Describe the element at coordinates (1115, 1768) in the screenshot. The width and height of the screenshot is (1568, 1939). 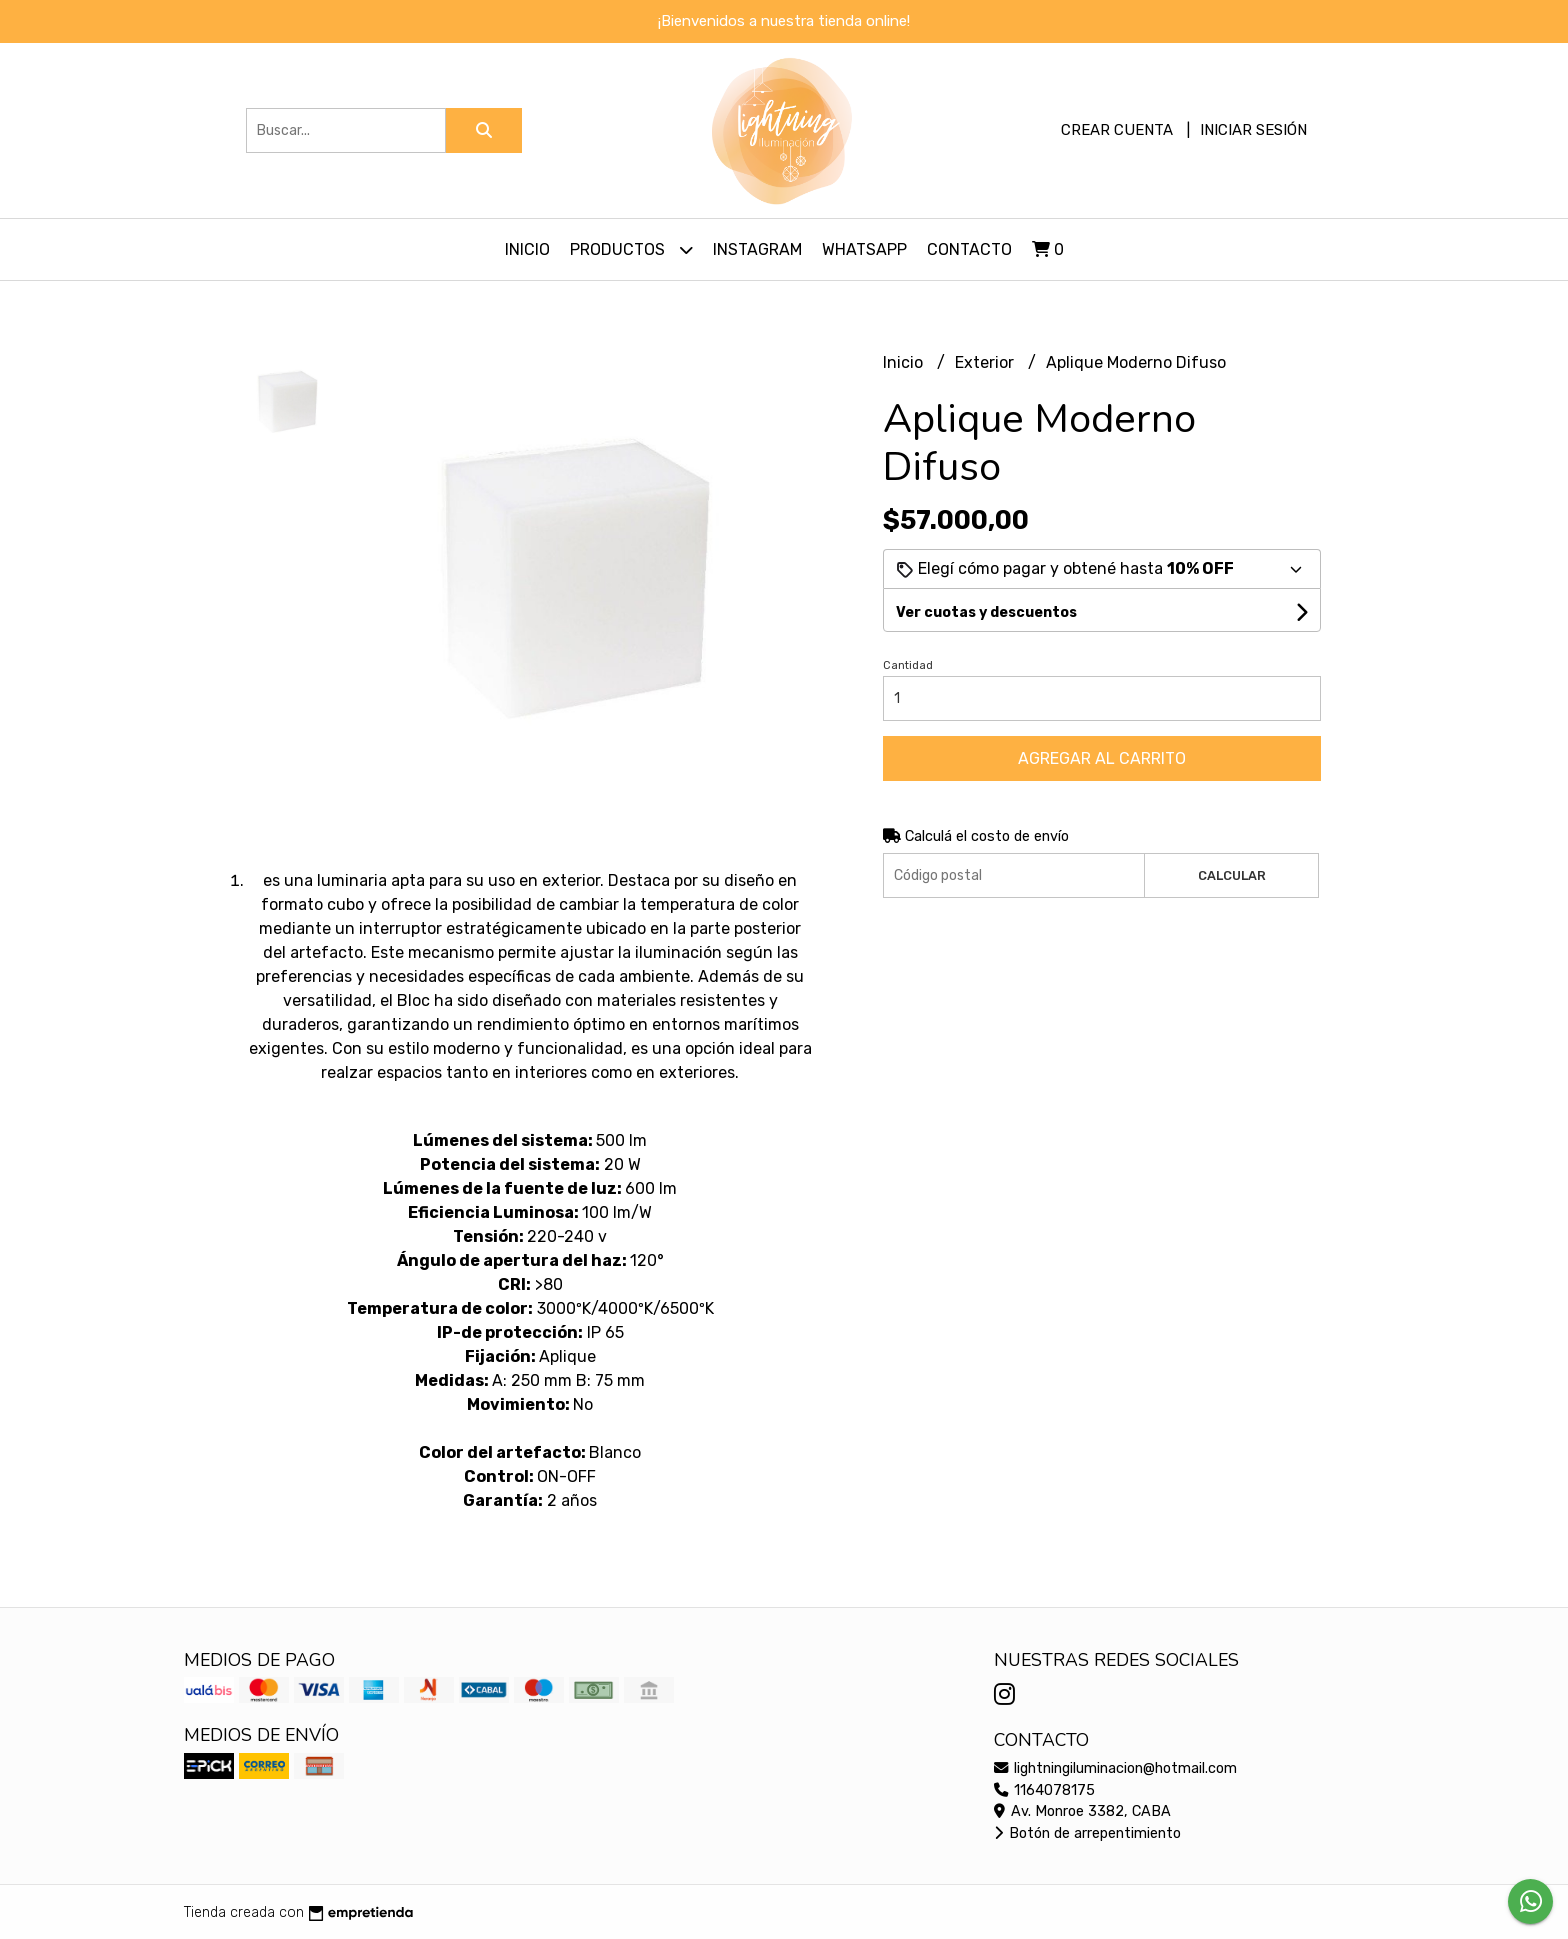
I see `lightningiluminacion@hotmail.com` at that location.